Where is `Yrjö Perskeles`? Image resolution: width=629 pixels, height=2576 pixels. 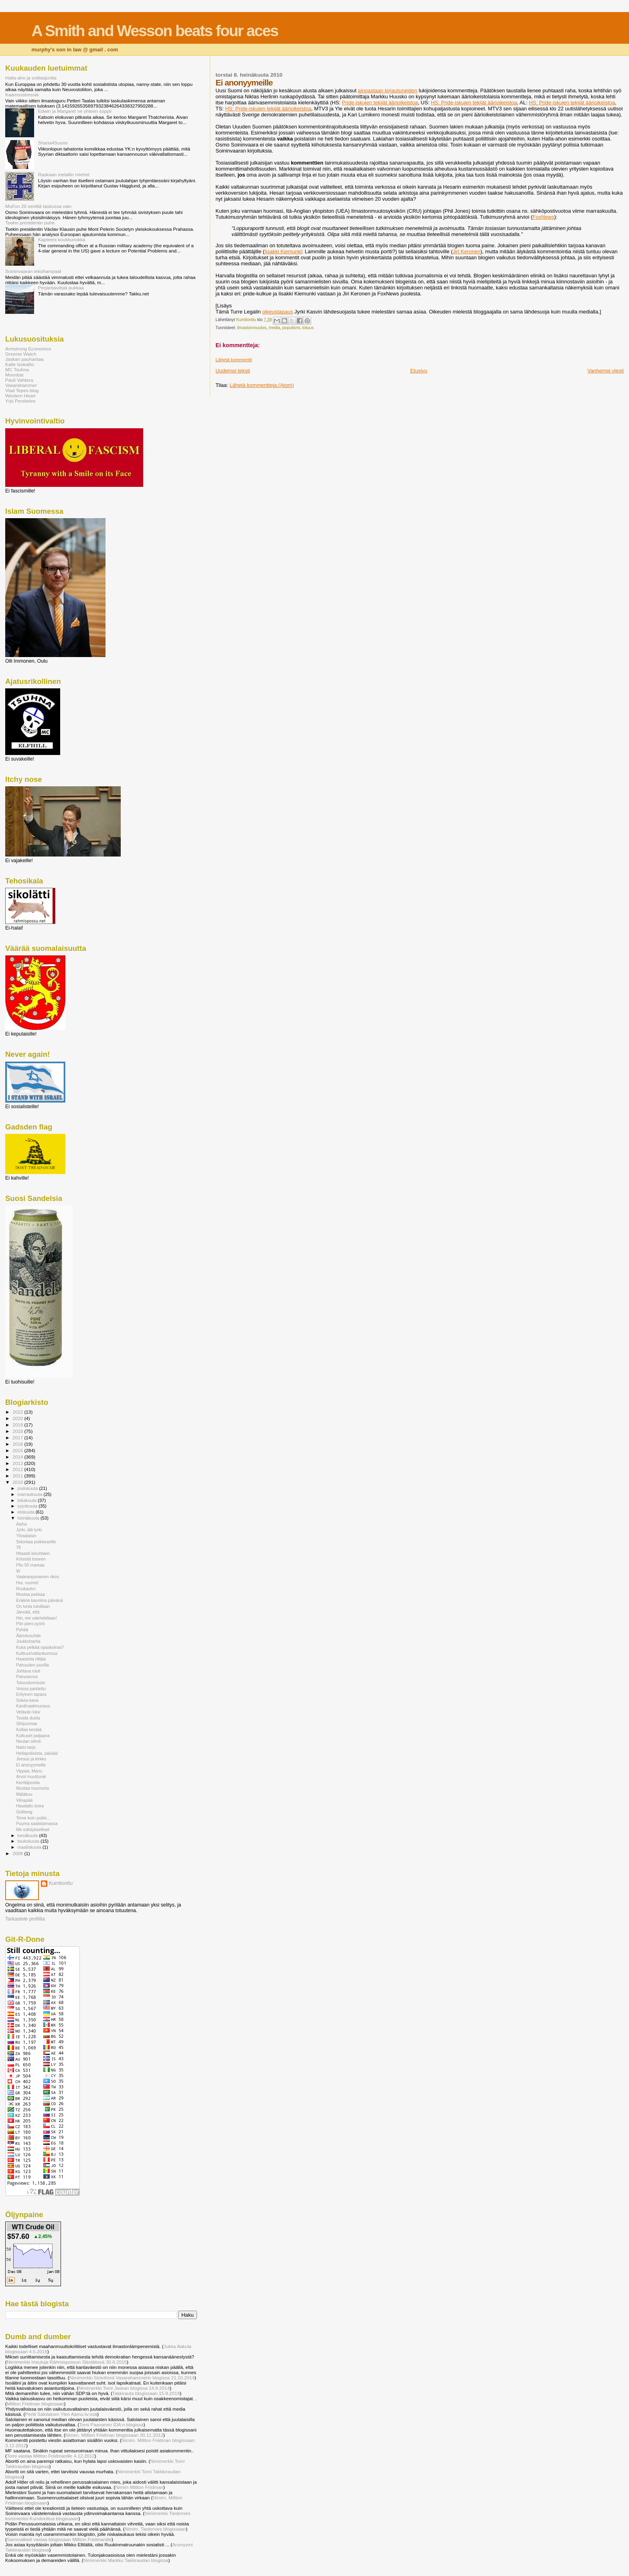
Yrjö Perskeles is located at coordinates (20, 400).